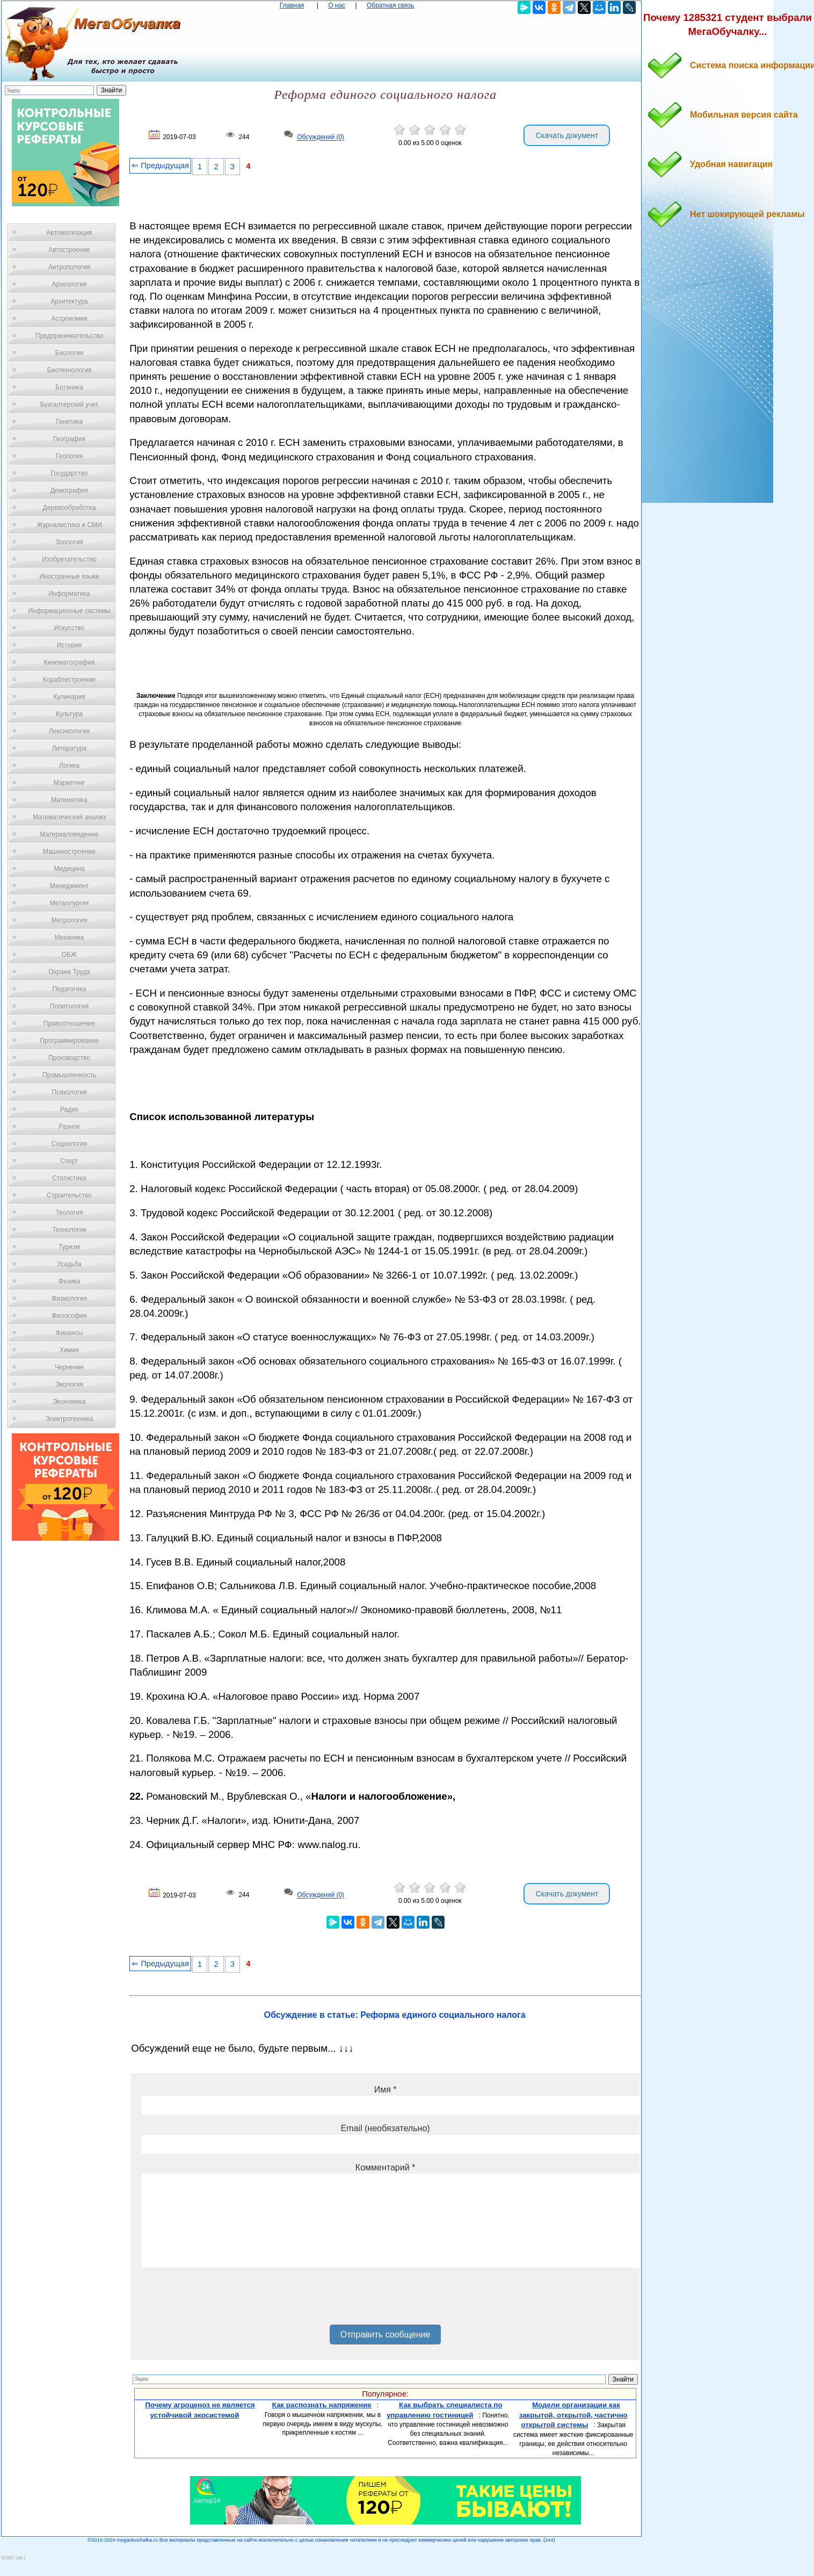 Image resolution: width=814 pixels, height=2576 pixels. I want to click on Автостроение, so click(69, 250).